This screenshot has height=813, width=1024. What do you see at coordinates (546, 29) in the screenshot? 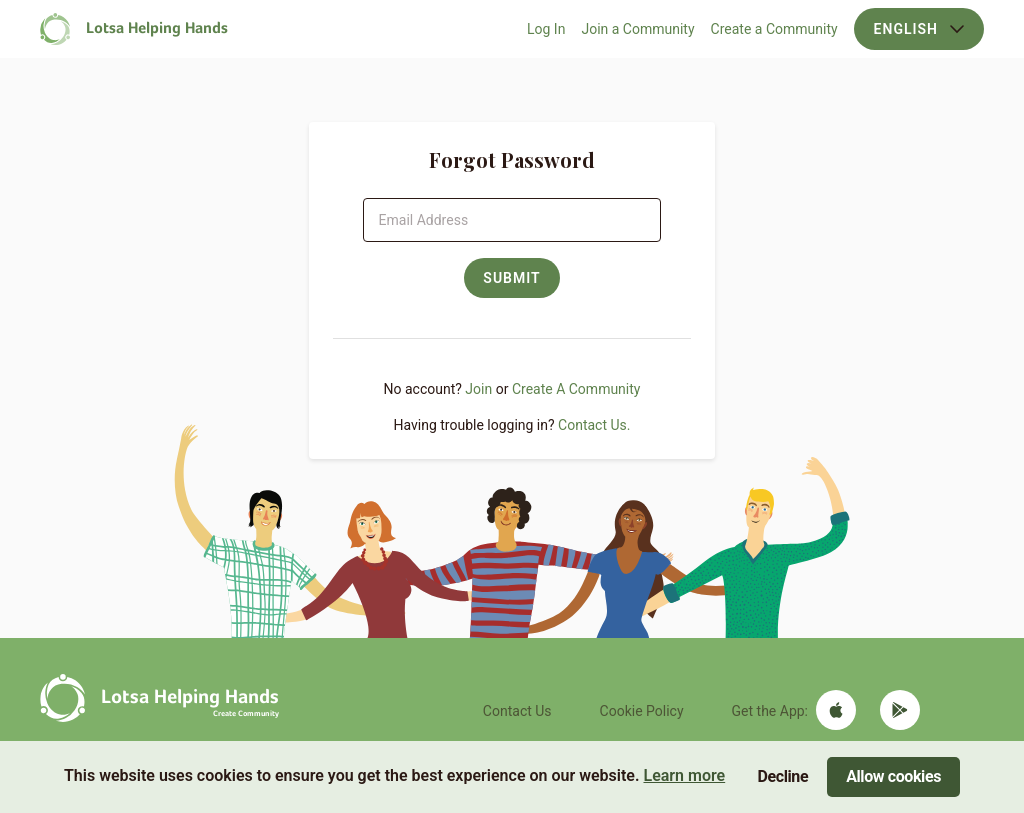
I see `Log In` at bounding box center [546, 29].